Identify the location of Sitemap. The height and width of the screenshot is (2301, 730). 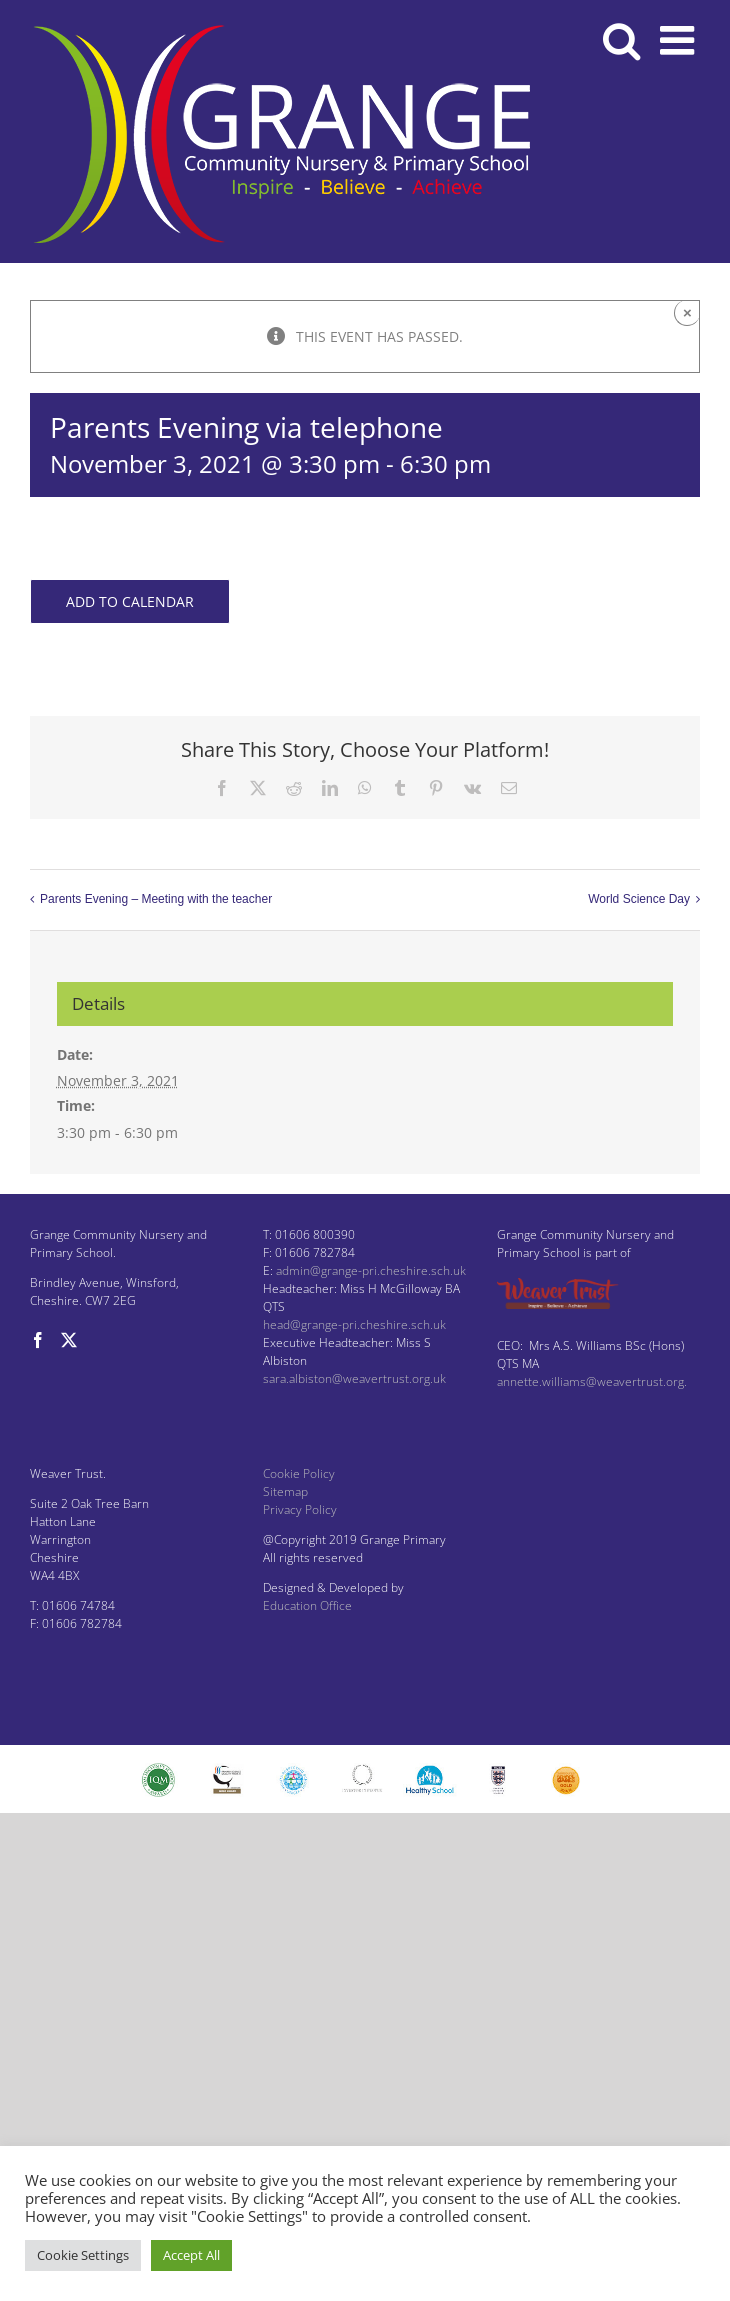
(285, 1491).